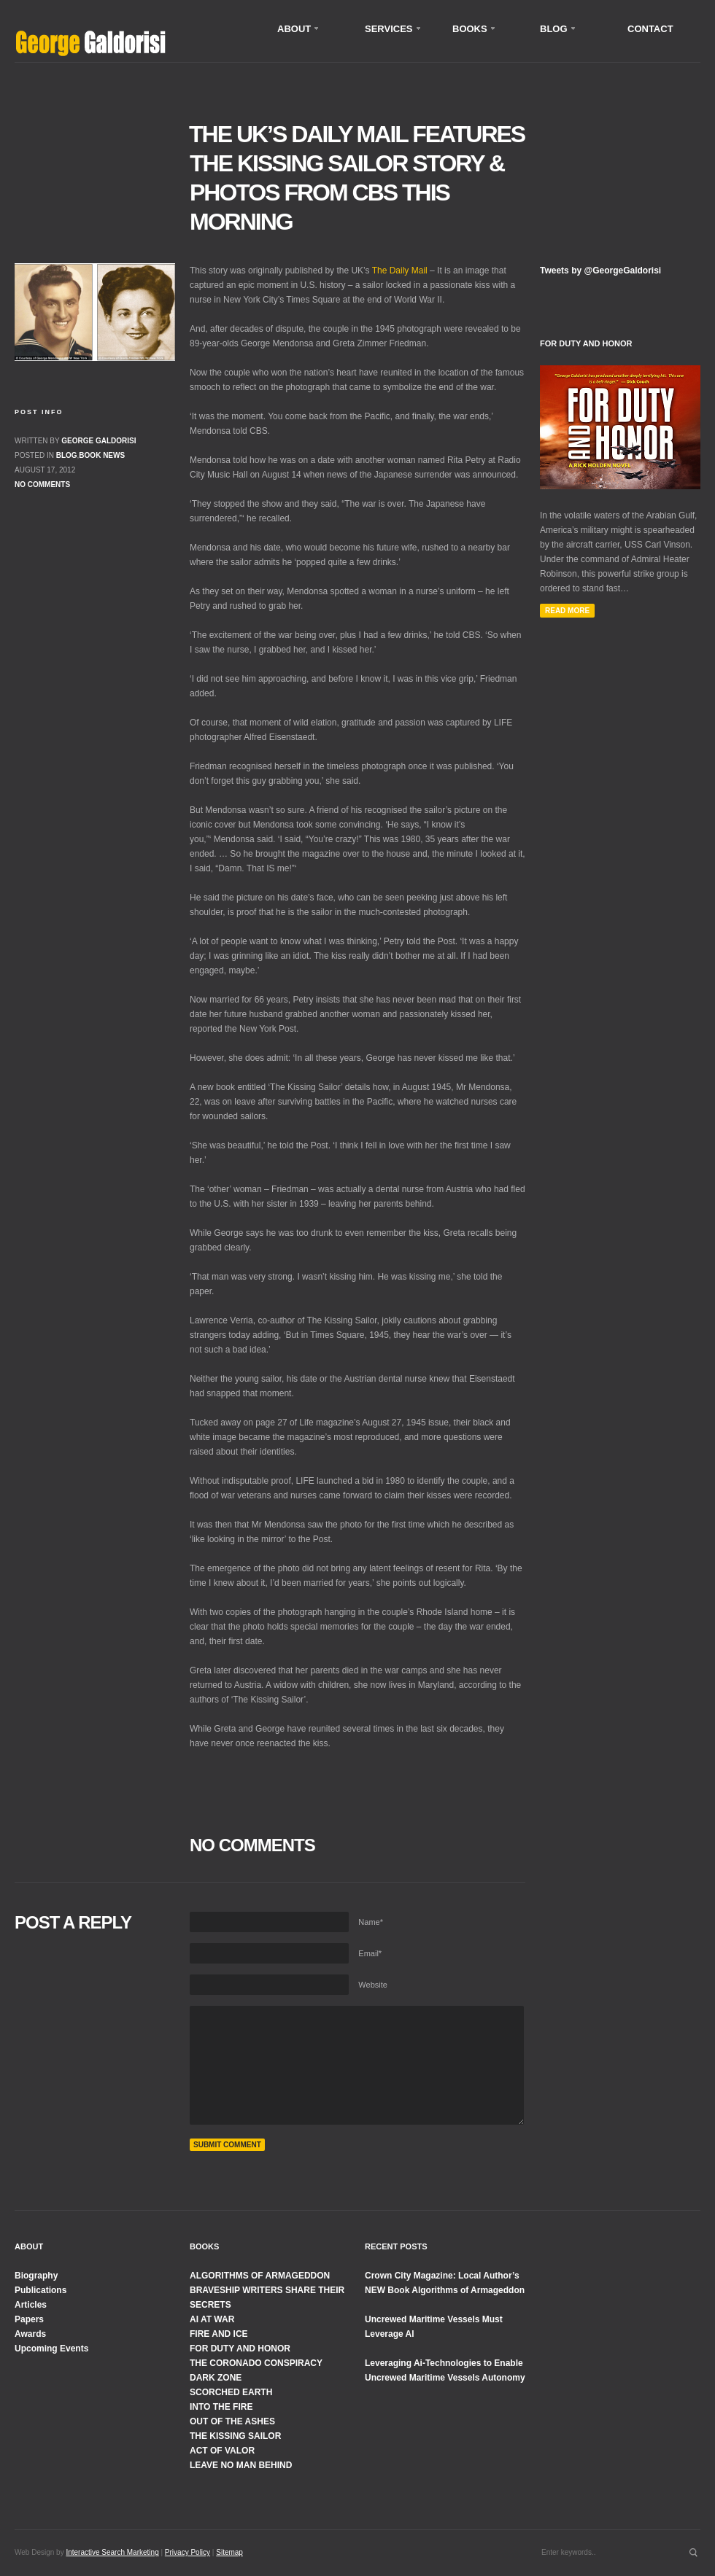  I want to click on Tweets by @GeorgeGaldorisi, so click(600, 270).